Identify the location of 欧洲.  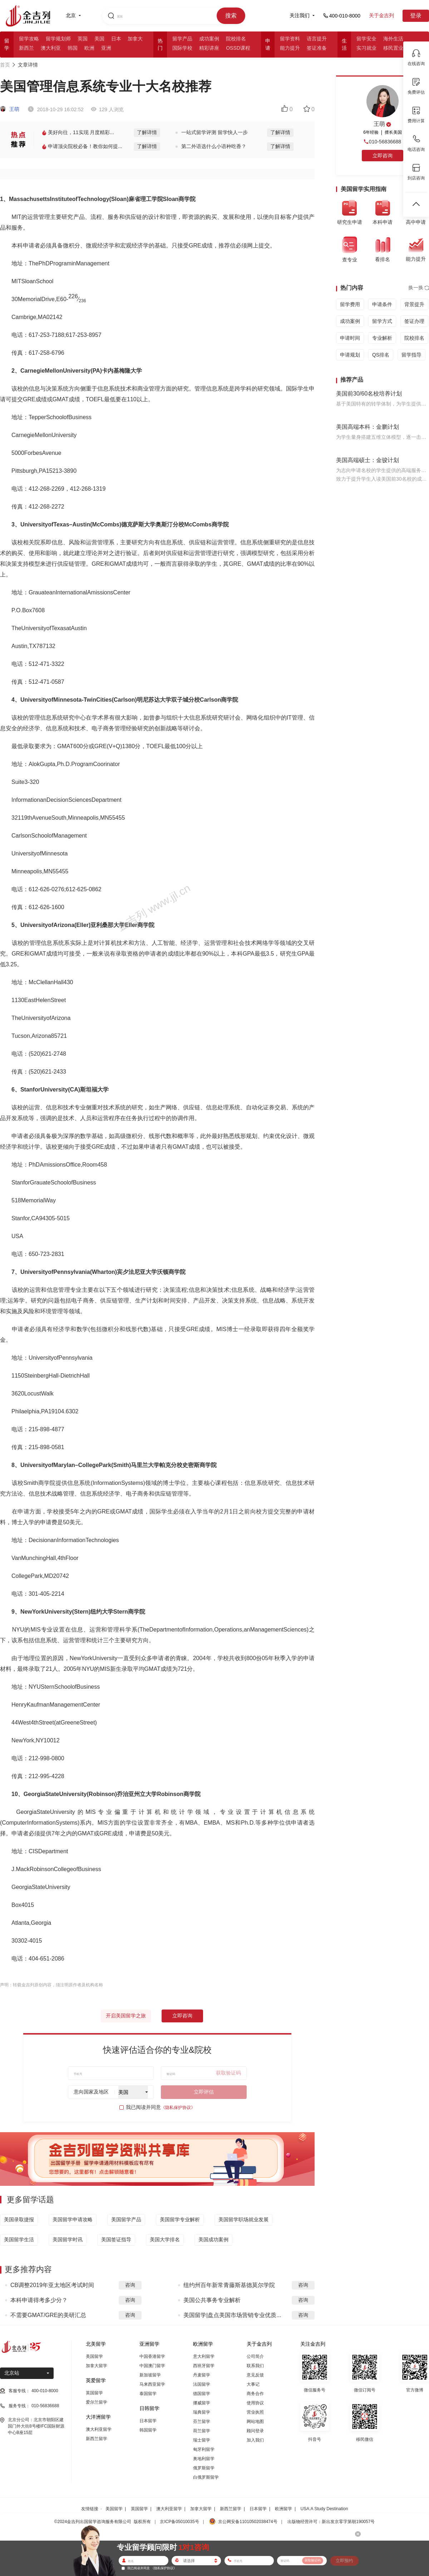
(89, 48).